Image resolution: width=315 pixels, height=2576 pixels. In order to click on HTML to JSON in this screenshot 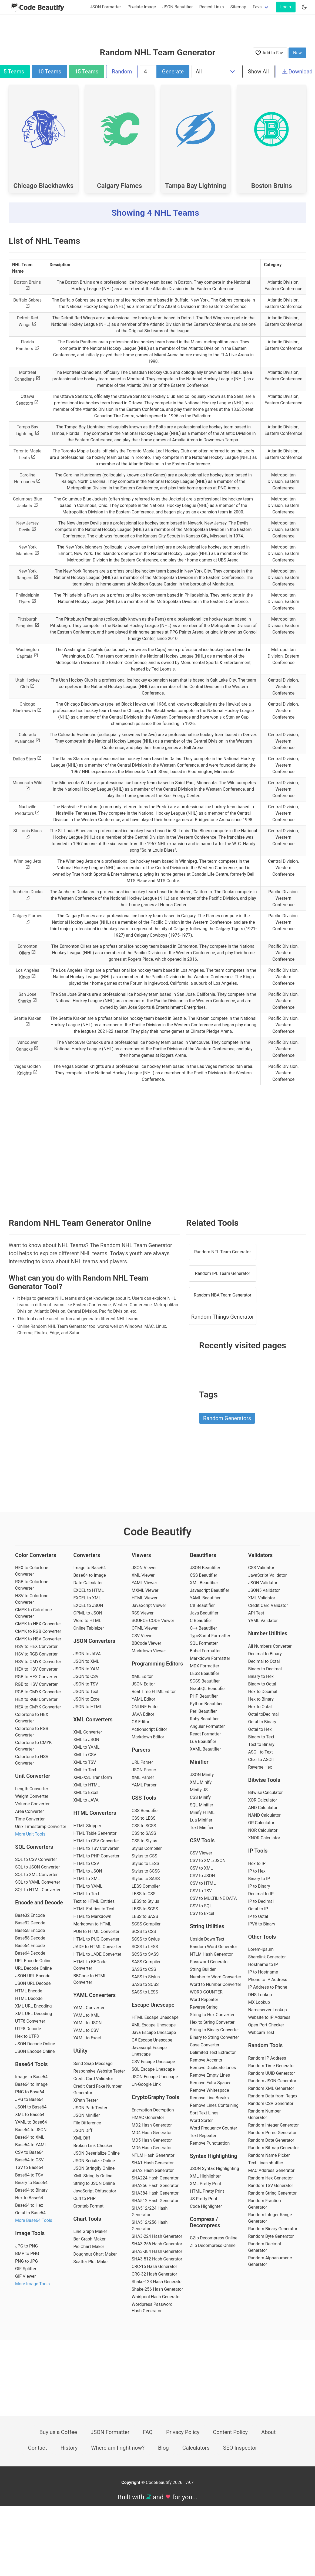, I will do `click(87, 1871)`.